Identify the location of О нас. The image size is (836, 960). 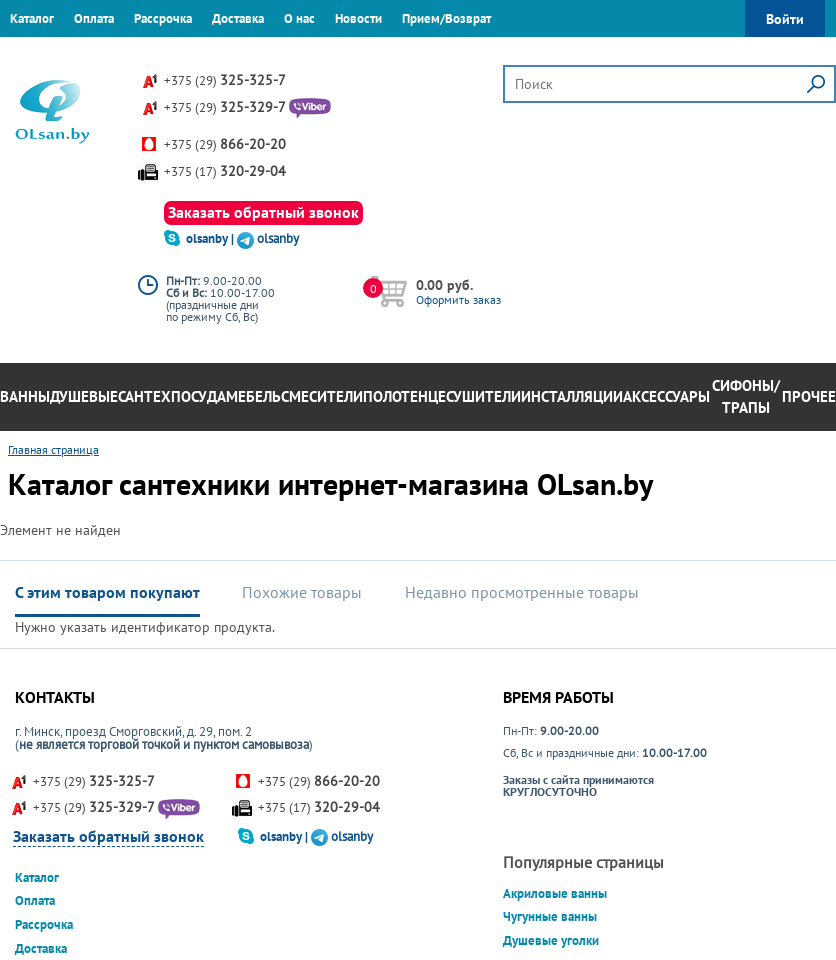
(299, 18).